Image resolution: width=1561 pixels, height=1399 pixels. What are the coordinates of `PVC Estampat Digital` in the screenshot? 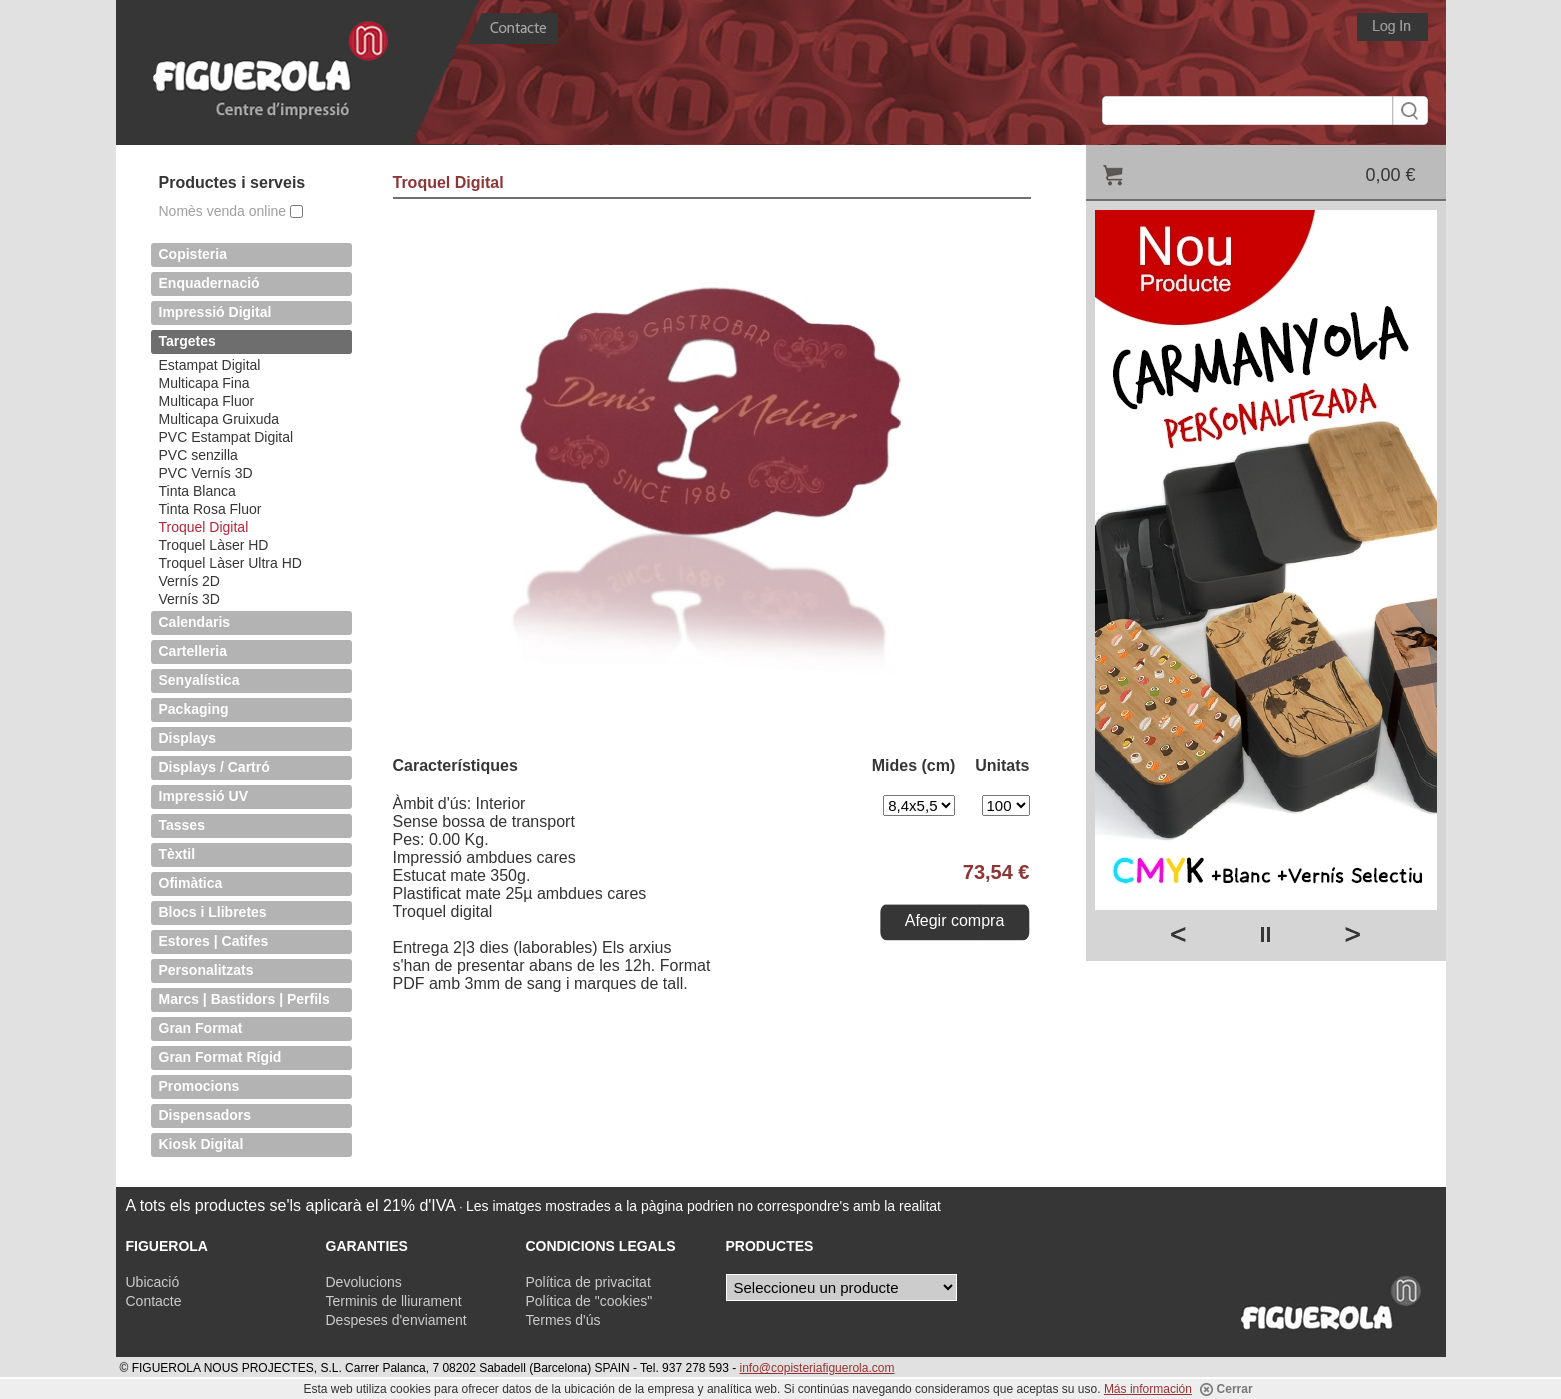 It's located at (226, 437).